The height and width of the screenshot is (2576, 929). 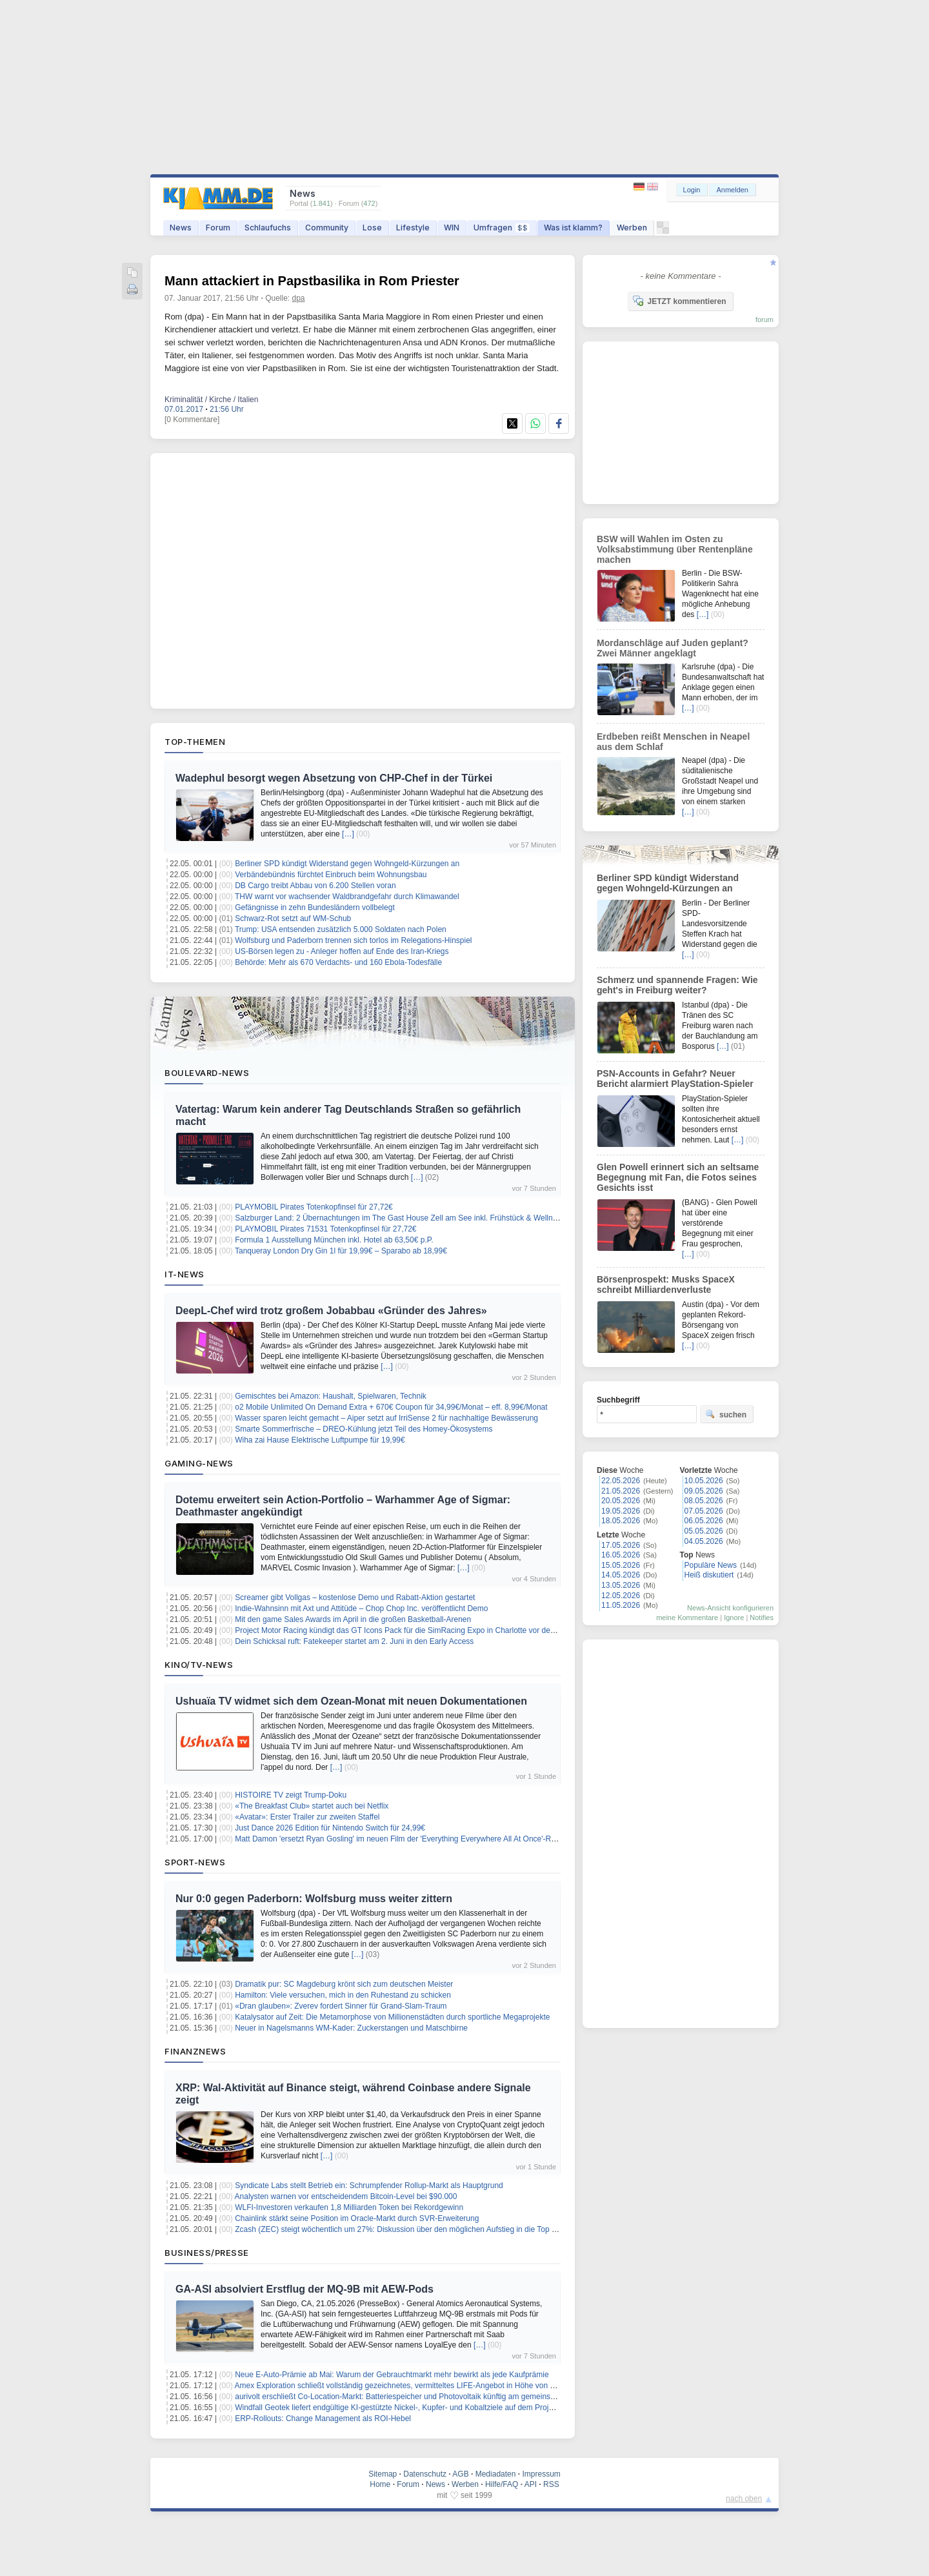 What do you see at coordinates (323, 2418) in the screenshot?
I see `ERP-Rollouts: Change Management als ROI-Hebel` at bounding box center [323, 2418].